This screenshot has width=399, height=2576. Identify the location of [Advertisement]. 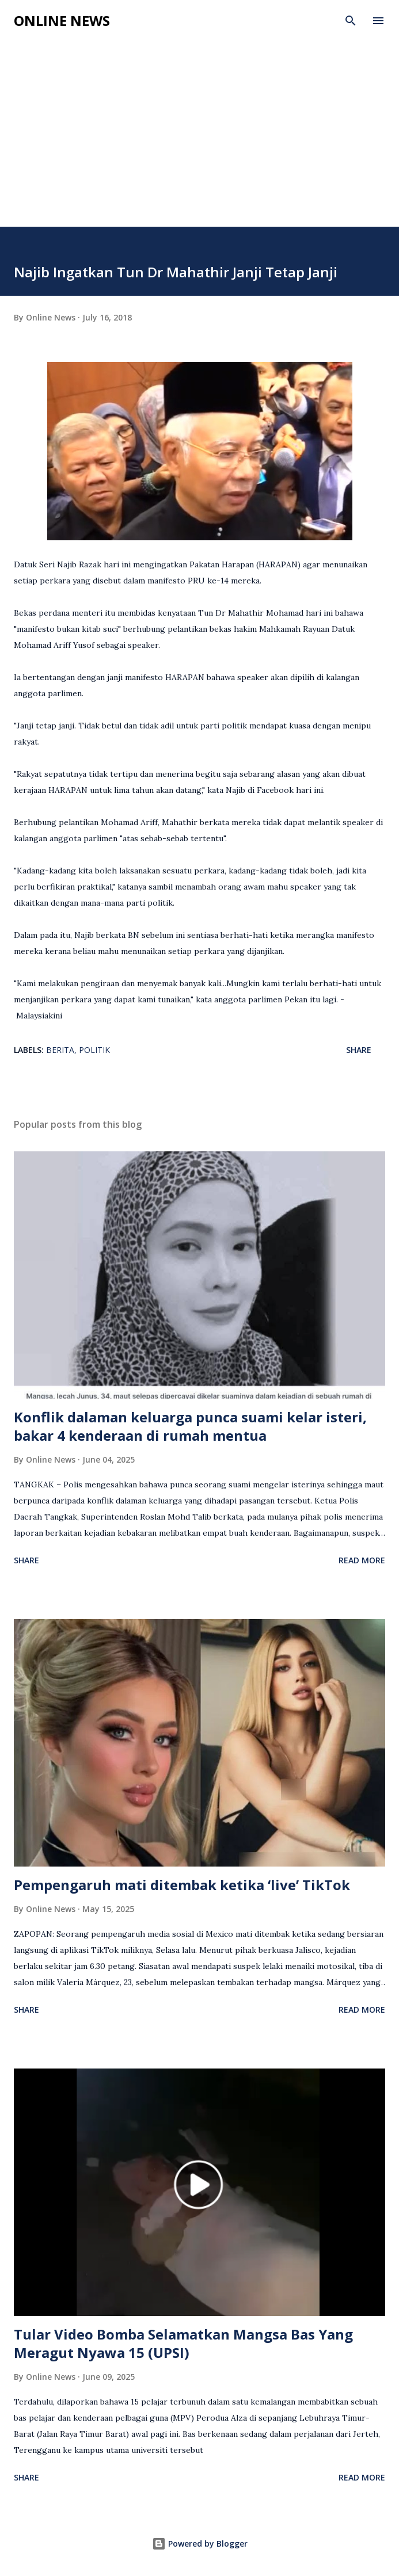
(199, 140).